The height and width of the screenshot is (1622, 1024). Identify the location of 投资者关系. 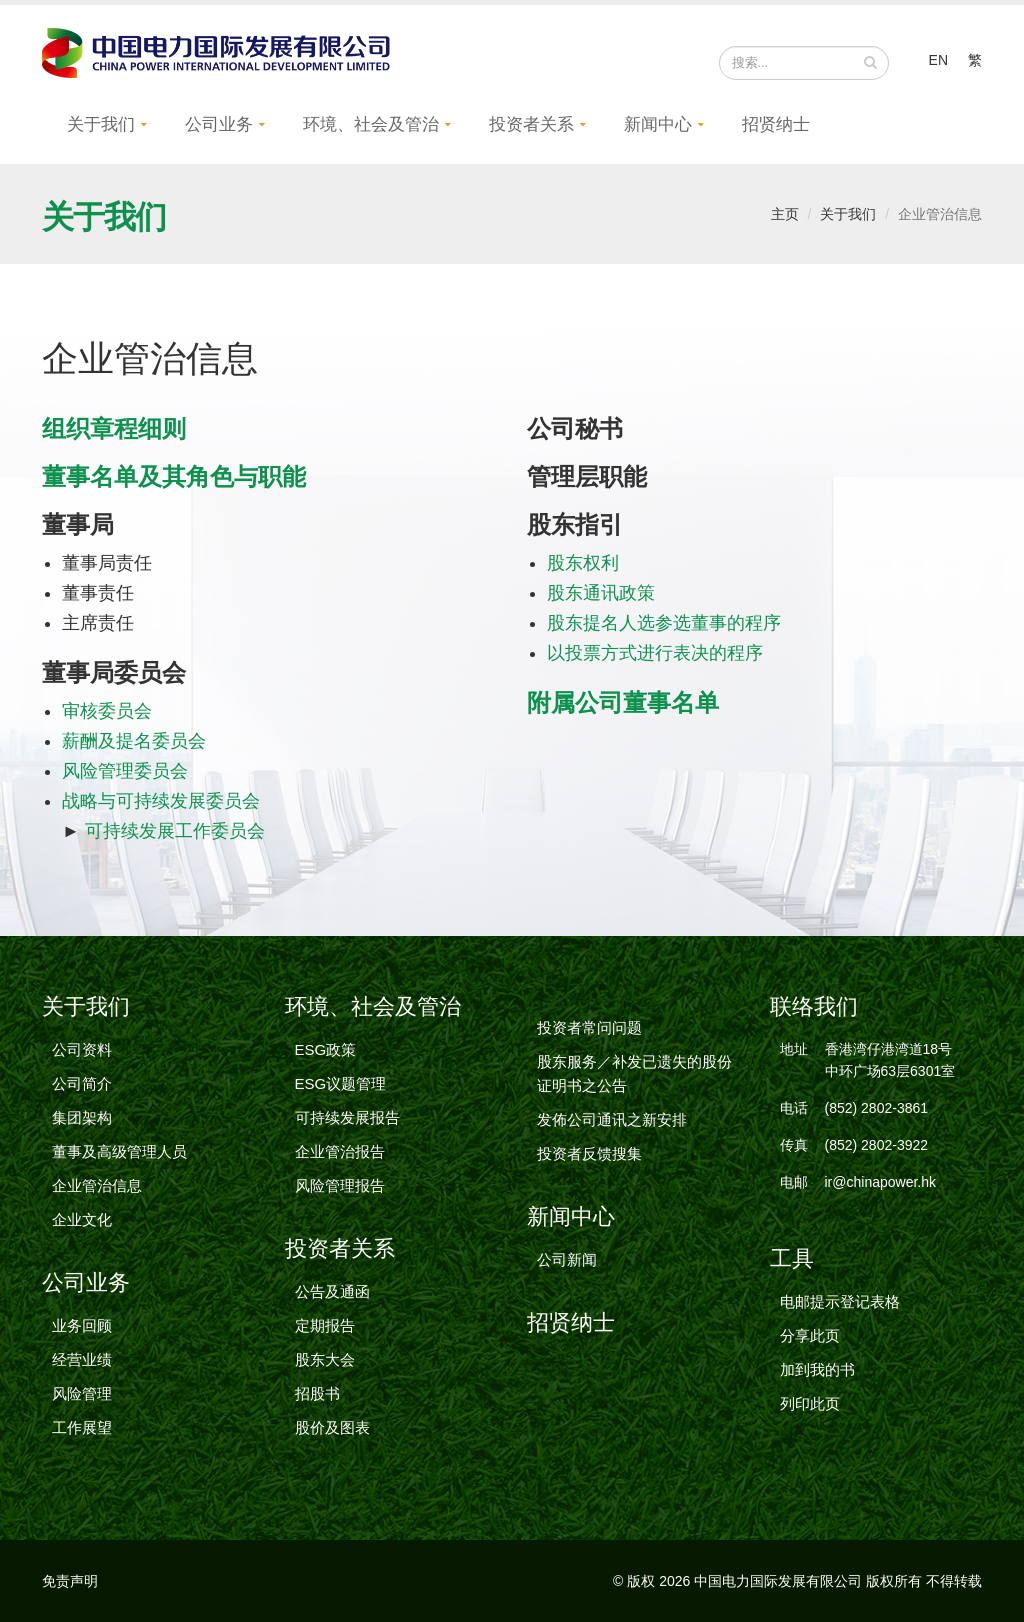
(531, 124).